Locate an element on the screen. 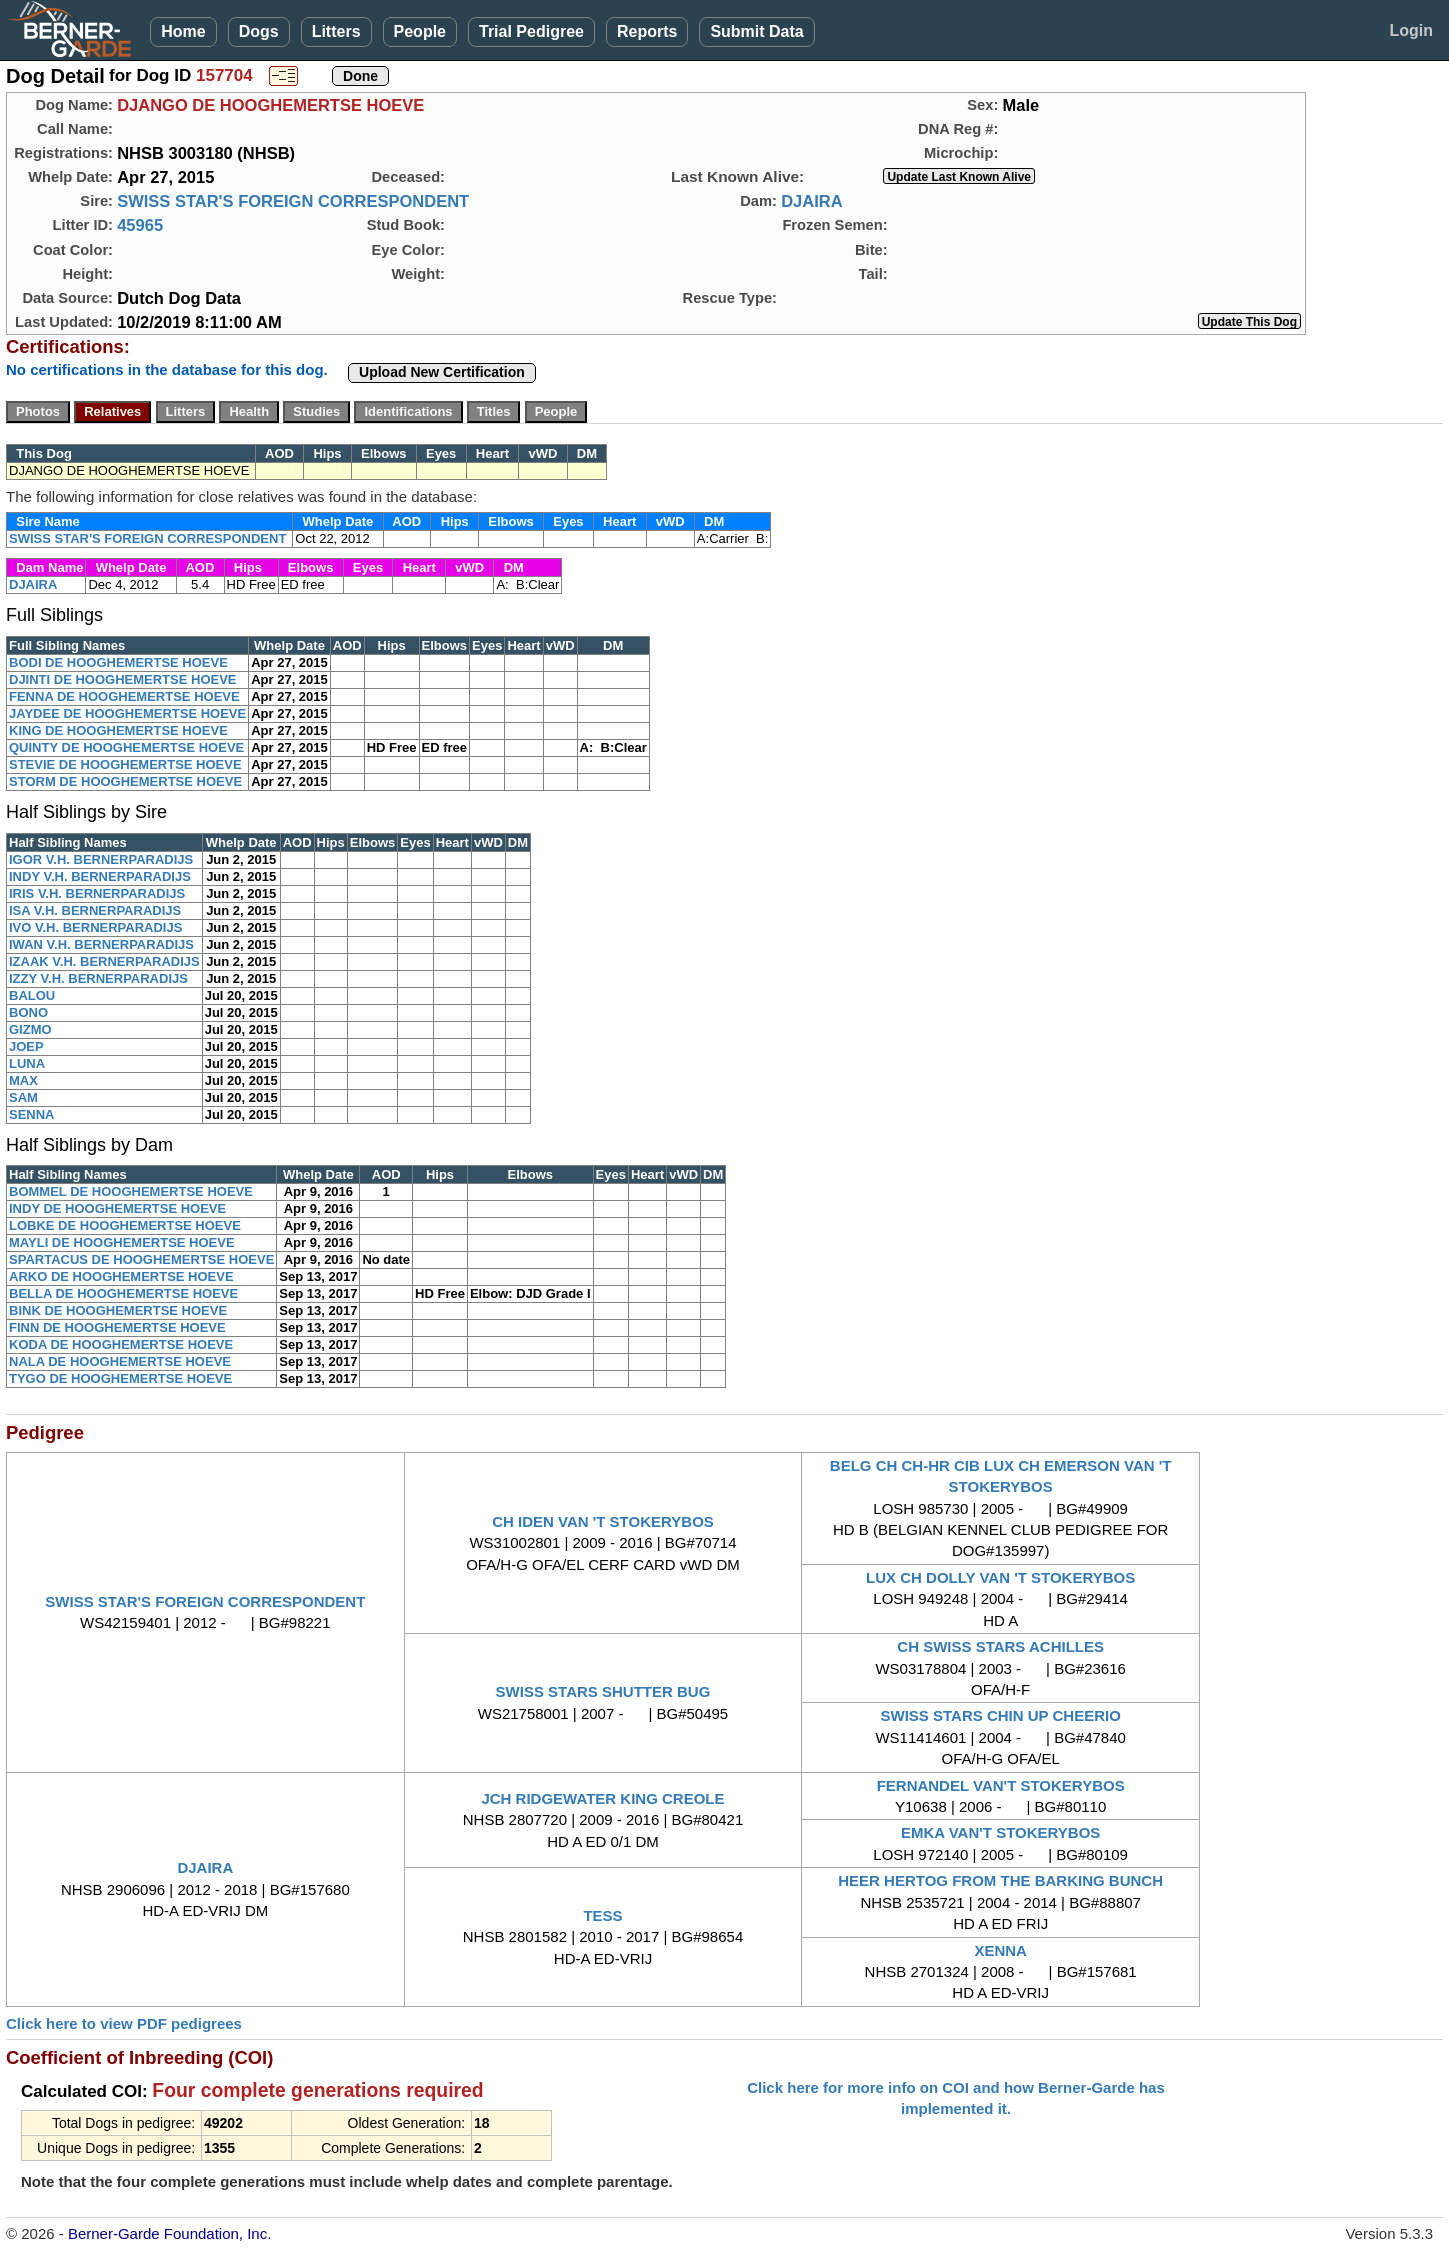  MAX is located at coordinates (23, 1080).